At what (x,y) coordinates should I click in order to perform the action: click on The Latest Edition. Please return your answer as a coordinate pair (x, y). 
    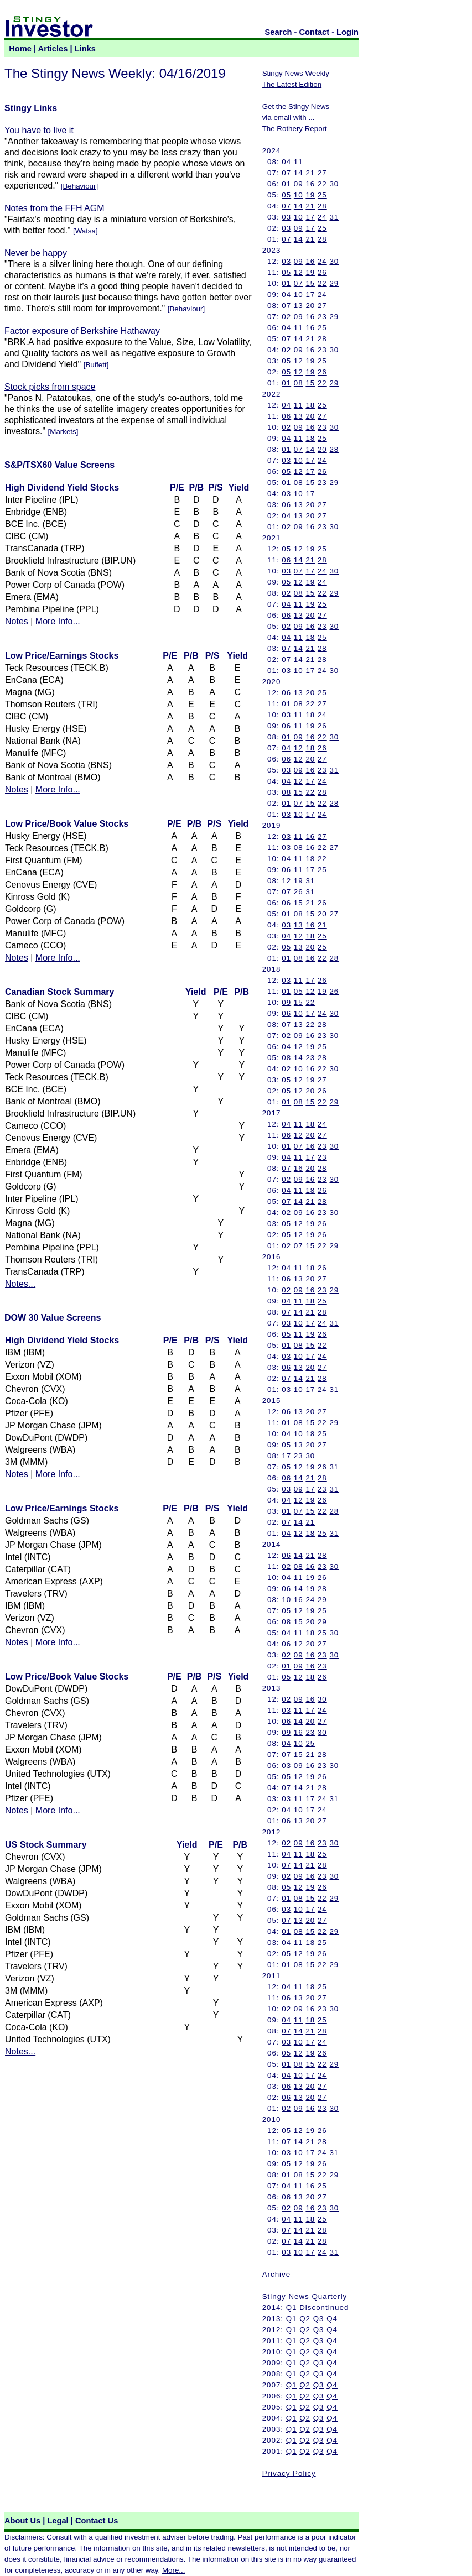
    Looking at the image, I should click on (291, 84).